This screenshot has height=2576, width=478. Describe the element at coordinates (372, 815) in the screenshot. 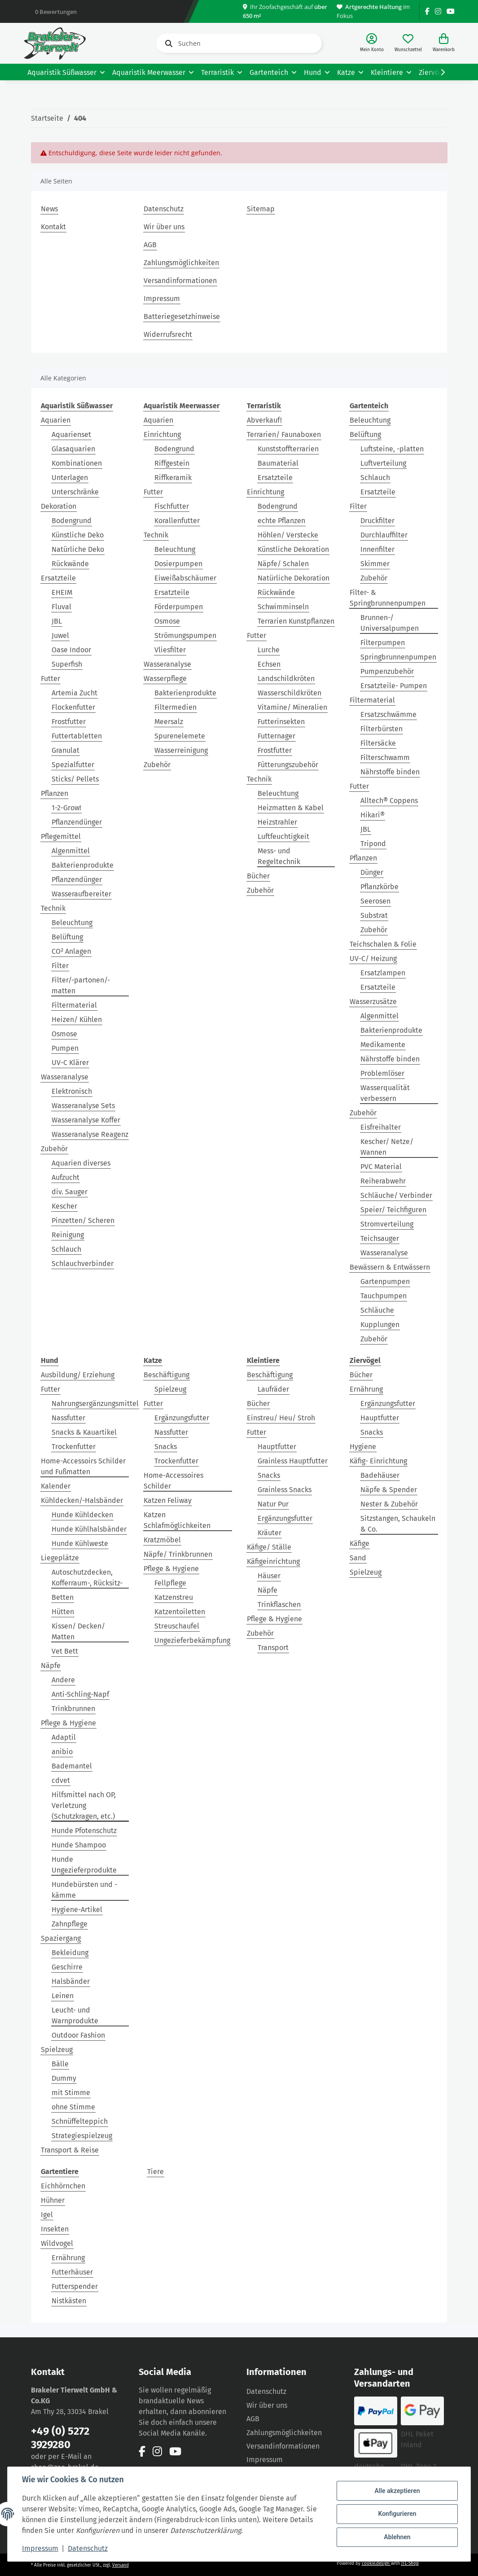

I see `Hikari®` at that location.